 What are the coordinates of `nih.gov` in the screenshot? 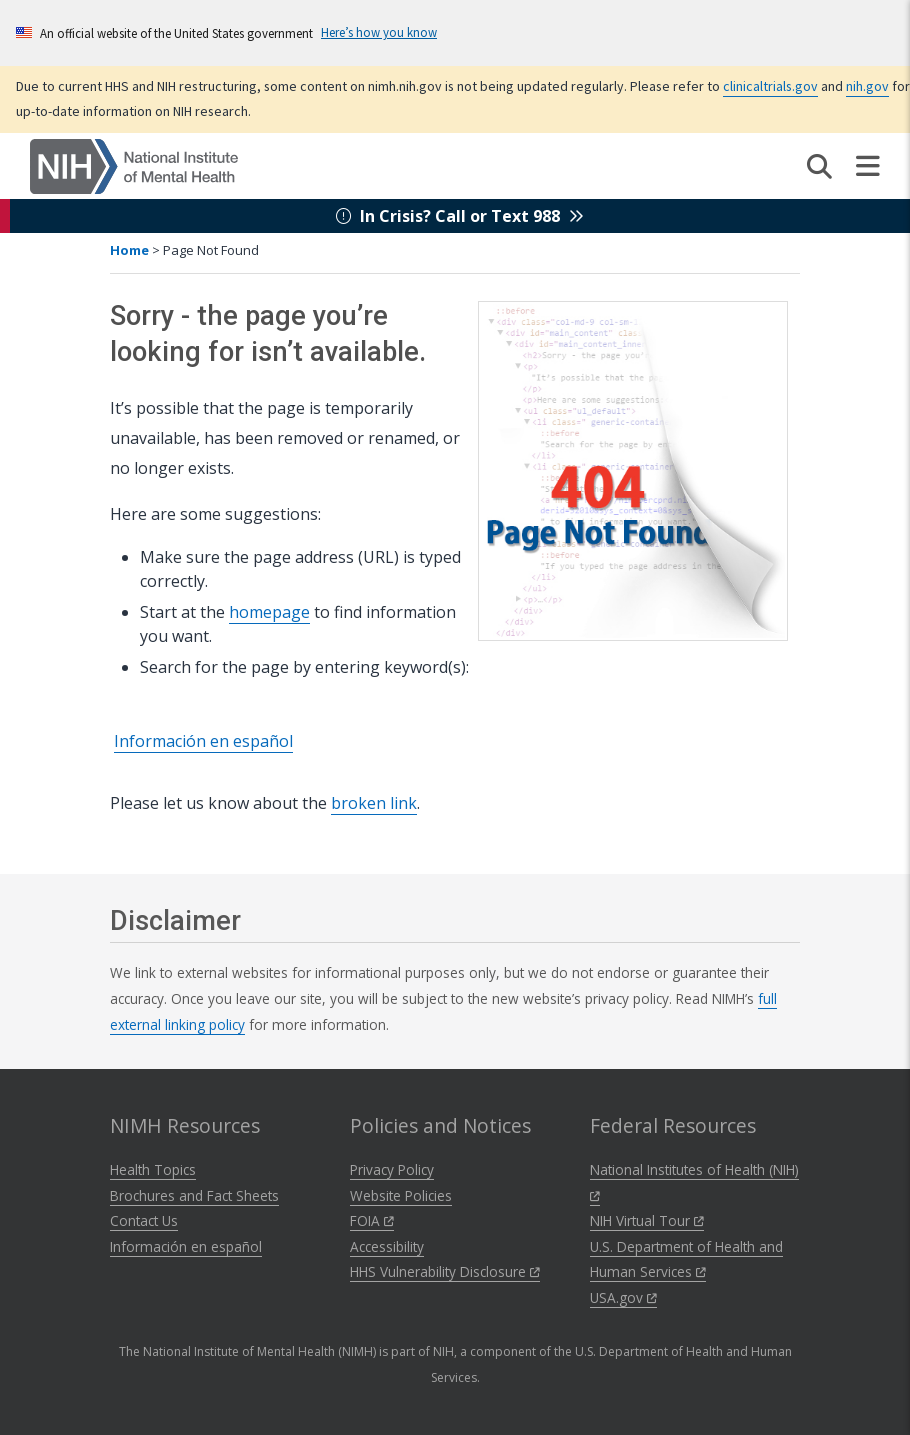 It's located at (867, 86).